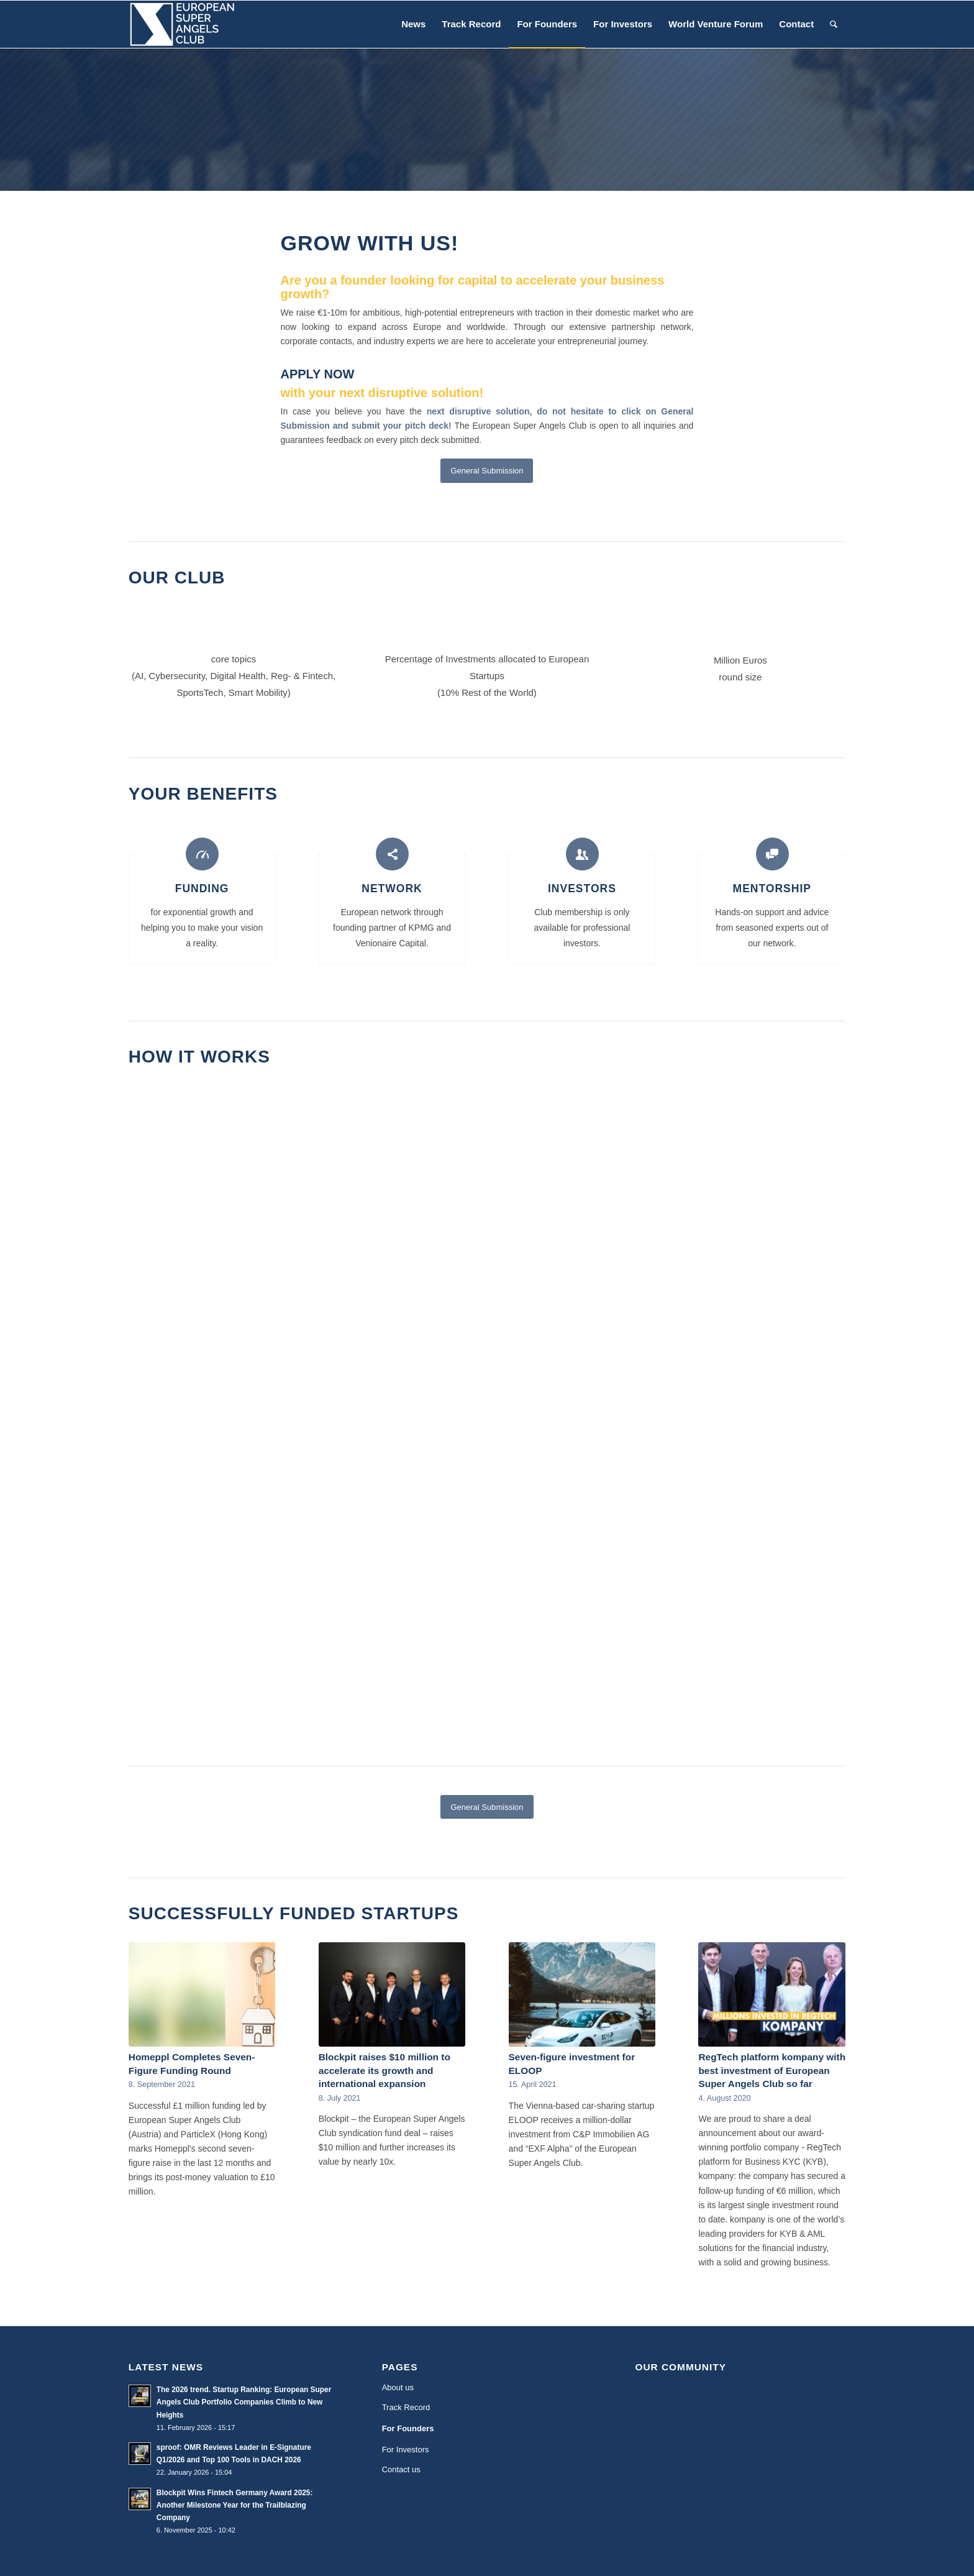 The height and width of the screenshot is (2576, 974). Describe the element at coordinates (406, 2407) in the screenshot. I see `Track Record` at that location.